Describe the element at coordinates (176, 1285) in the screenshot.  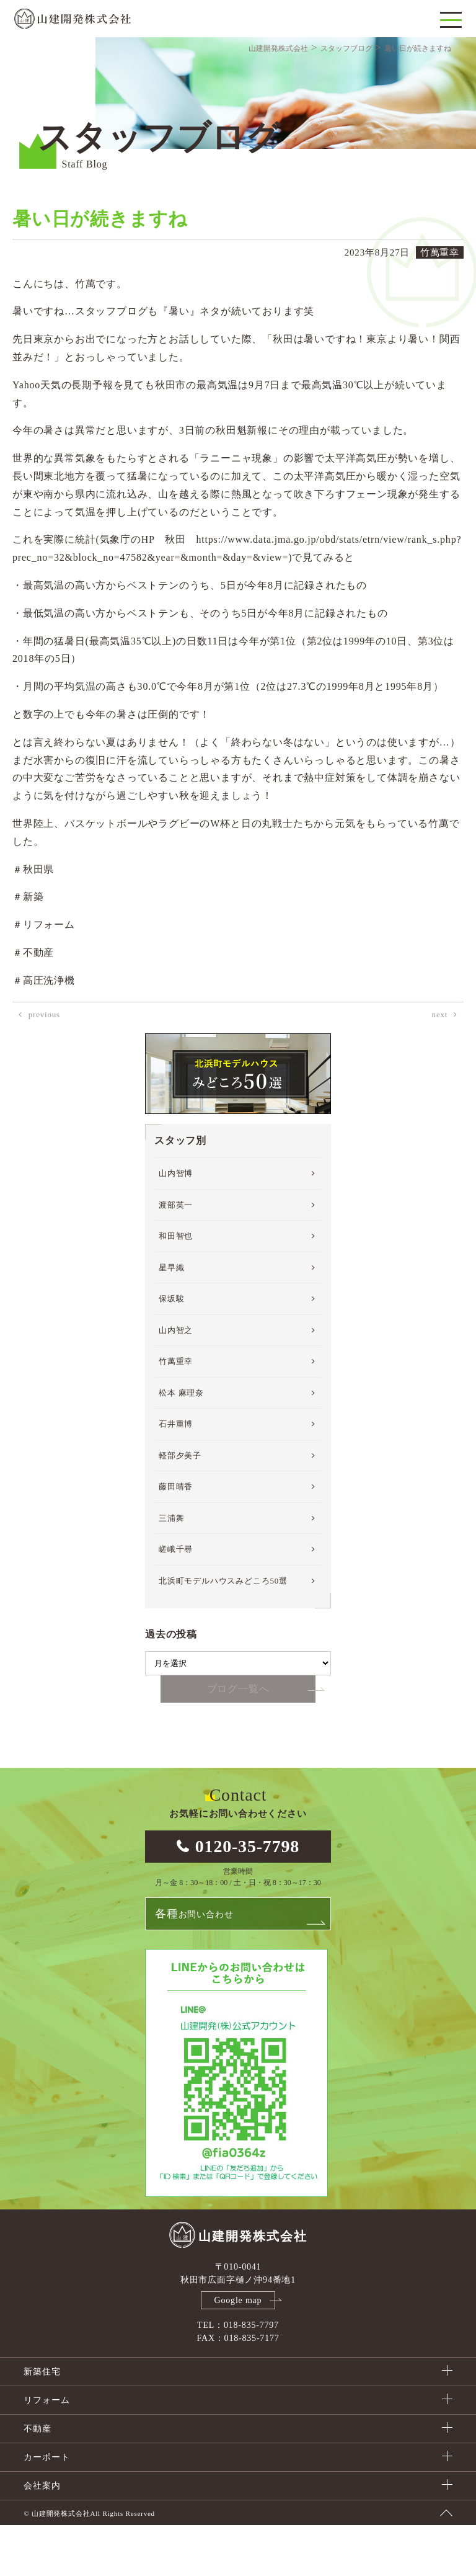
I see `和田智也` at that location.